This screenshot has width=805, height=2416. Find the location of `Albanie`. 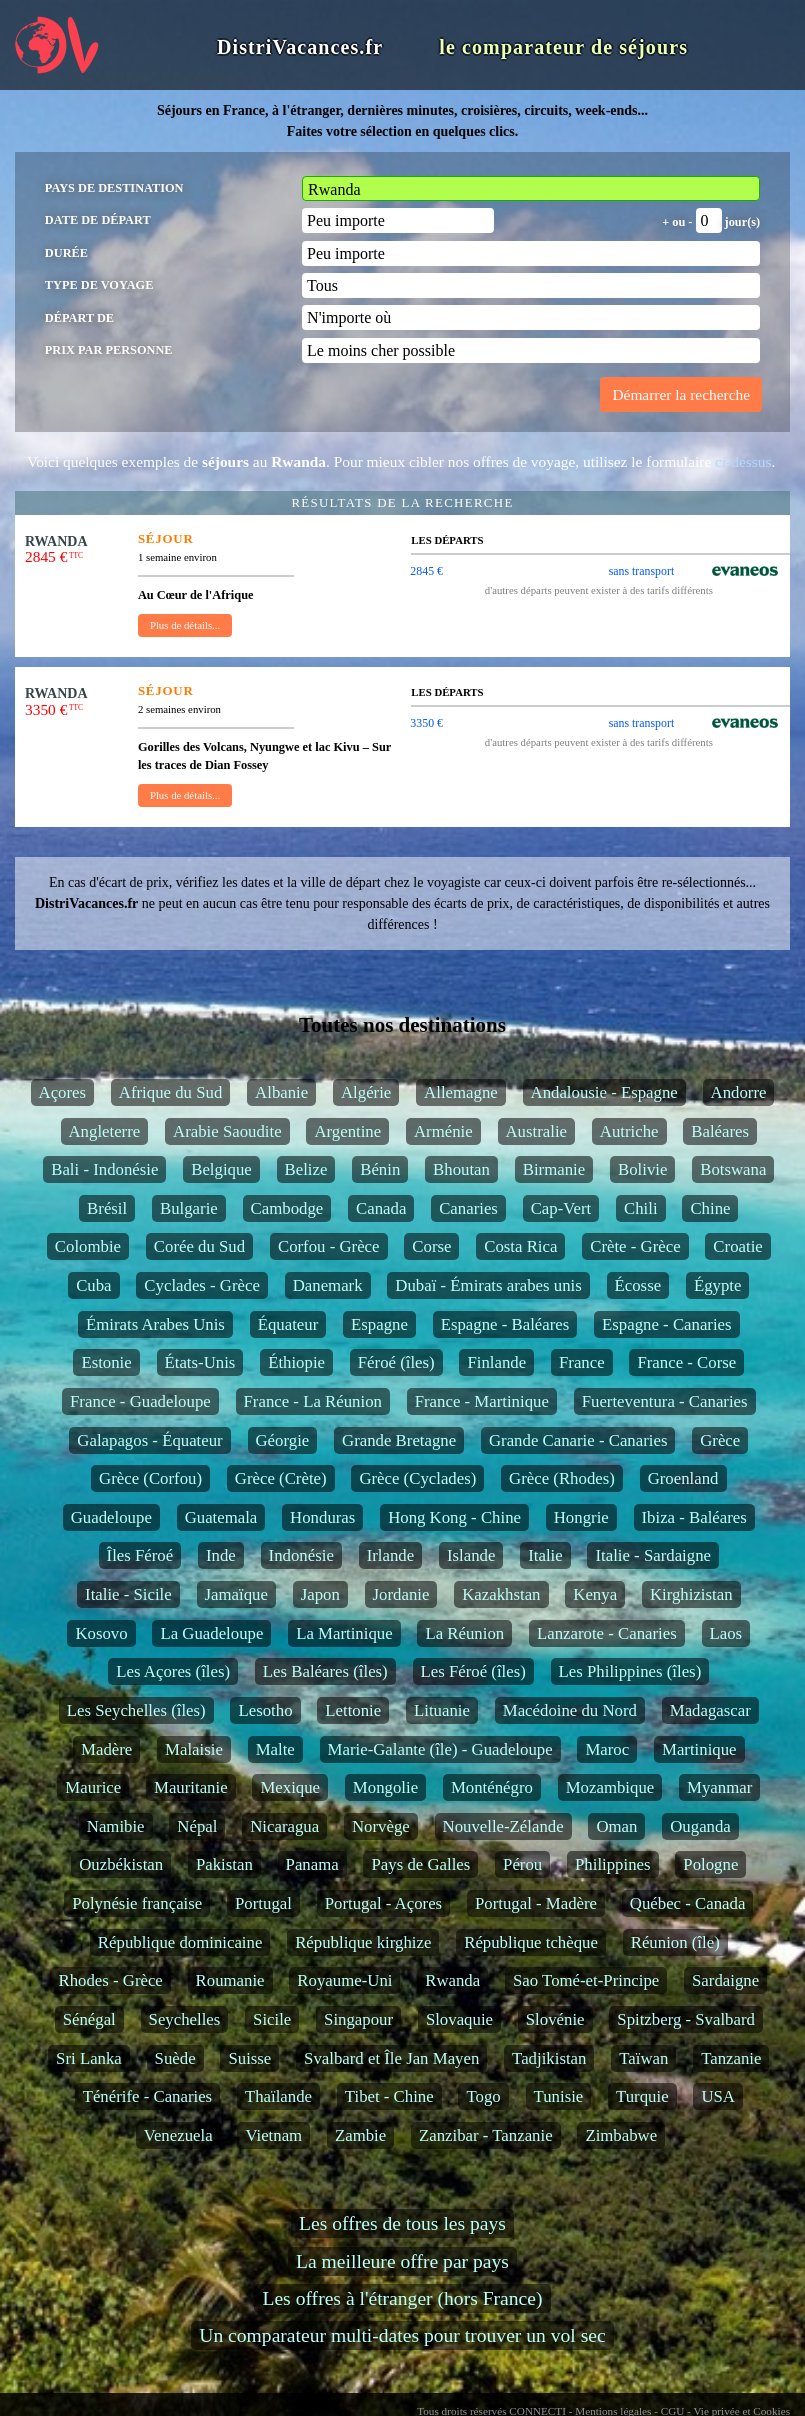

Albanie is located at coordinates (281, 1092).